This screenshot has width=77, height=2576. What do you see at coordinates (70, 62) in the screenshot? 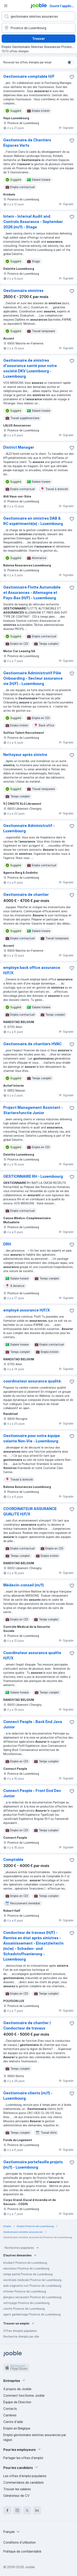
I see `[switch]` at bounding box center [70, 62].